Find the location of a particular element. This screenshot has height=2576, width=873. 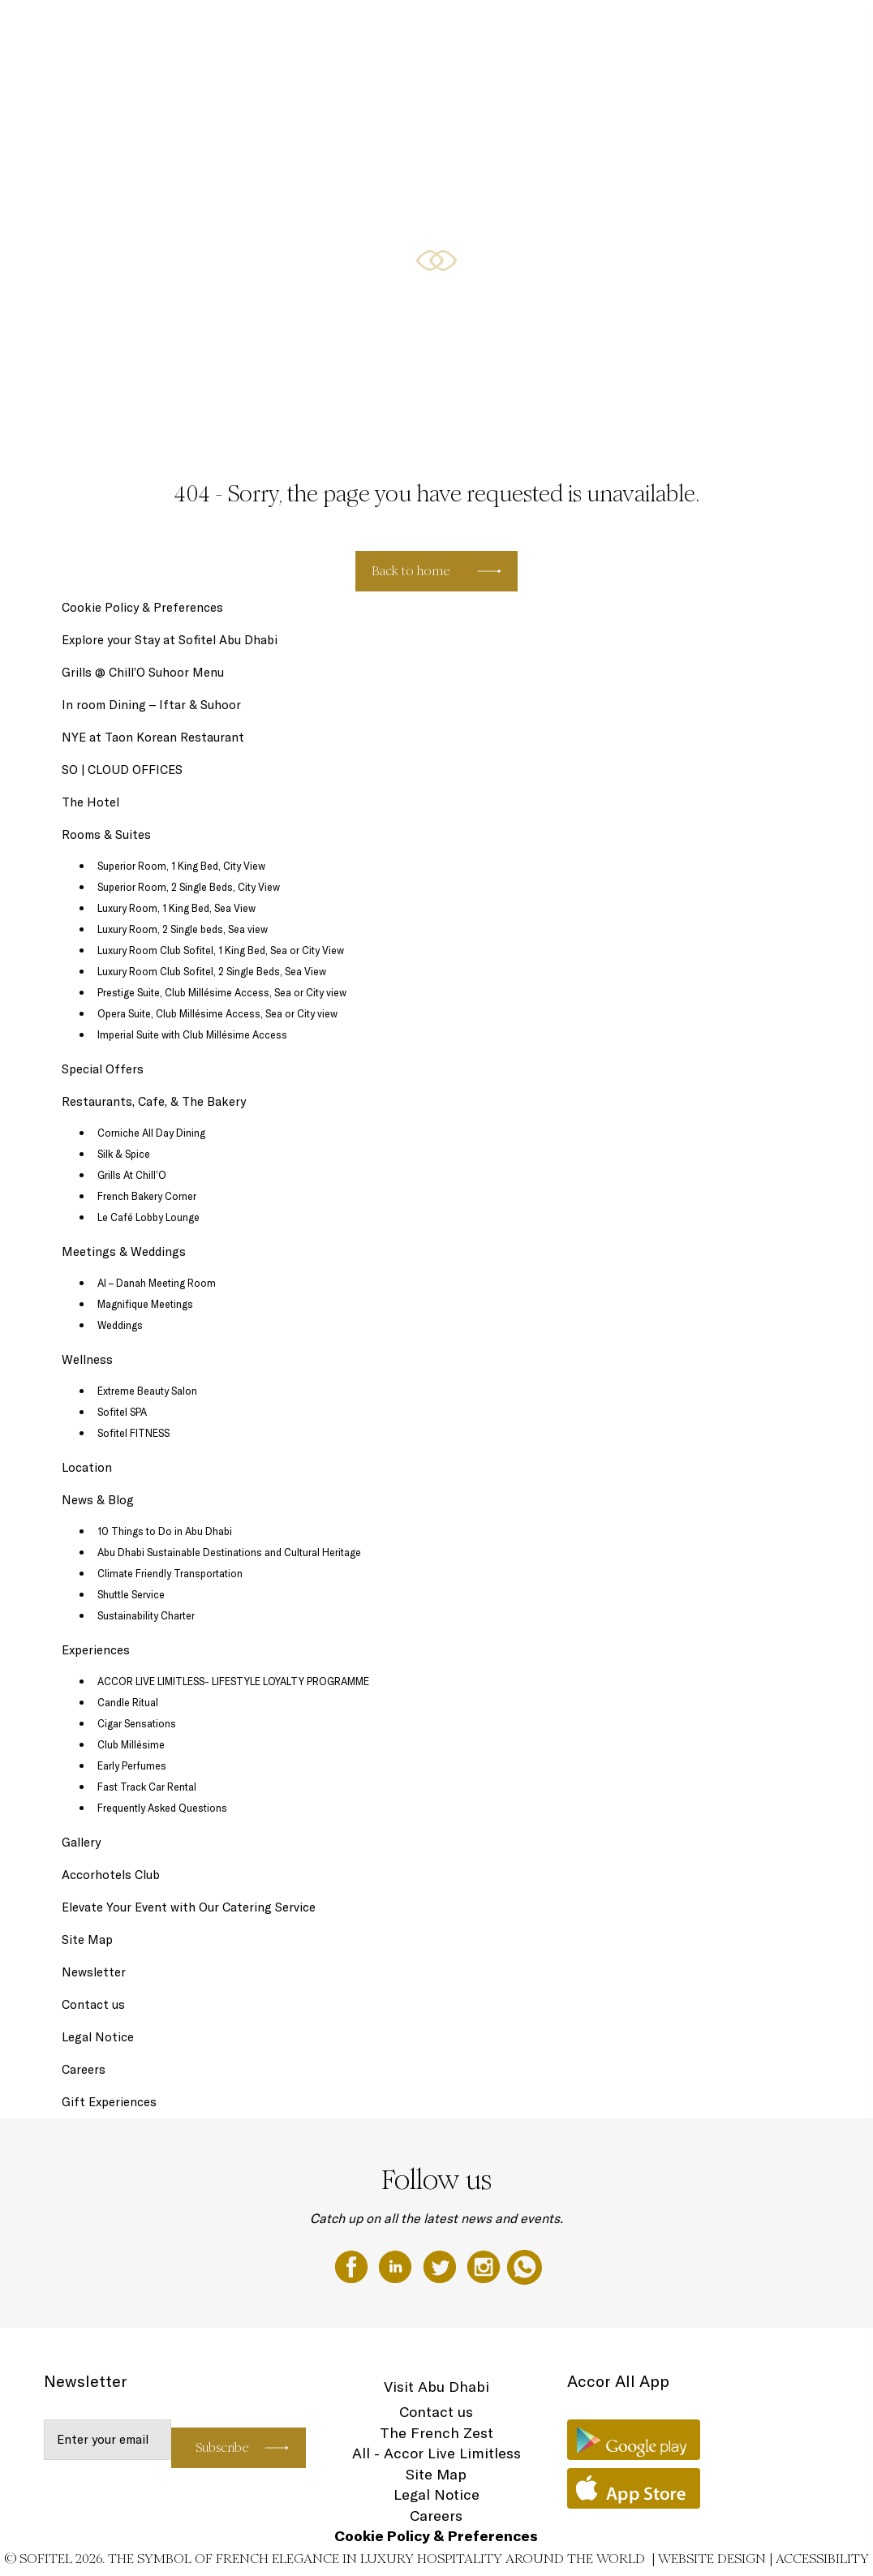

Accessibility is located at coordinates (822, 2558).